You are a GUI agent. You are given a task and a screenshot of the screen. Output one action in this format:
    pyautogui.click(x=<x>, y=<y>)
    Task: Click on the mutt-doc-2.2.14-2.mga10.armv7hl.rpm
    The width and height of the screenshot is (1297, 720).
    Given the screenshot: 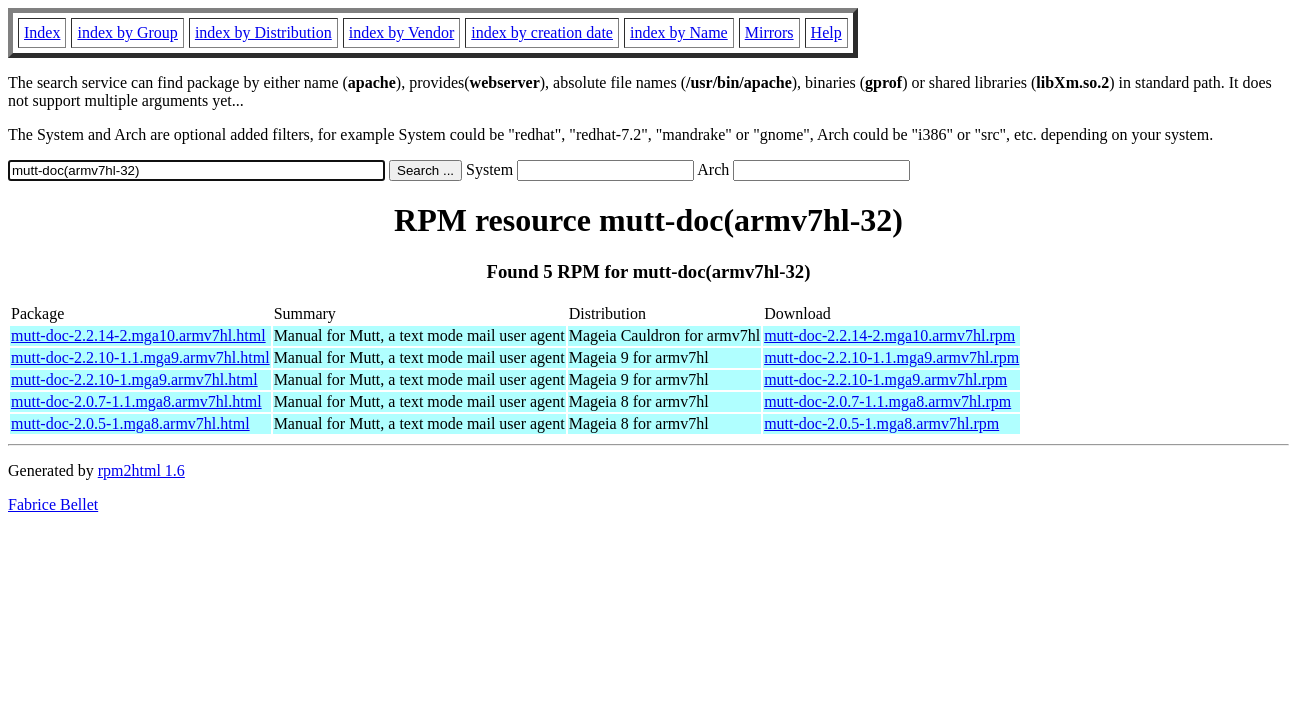 What is the action you would take?
    pyautogui.click(x=889, y=335)
    